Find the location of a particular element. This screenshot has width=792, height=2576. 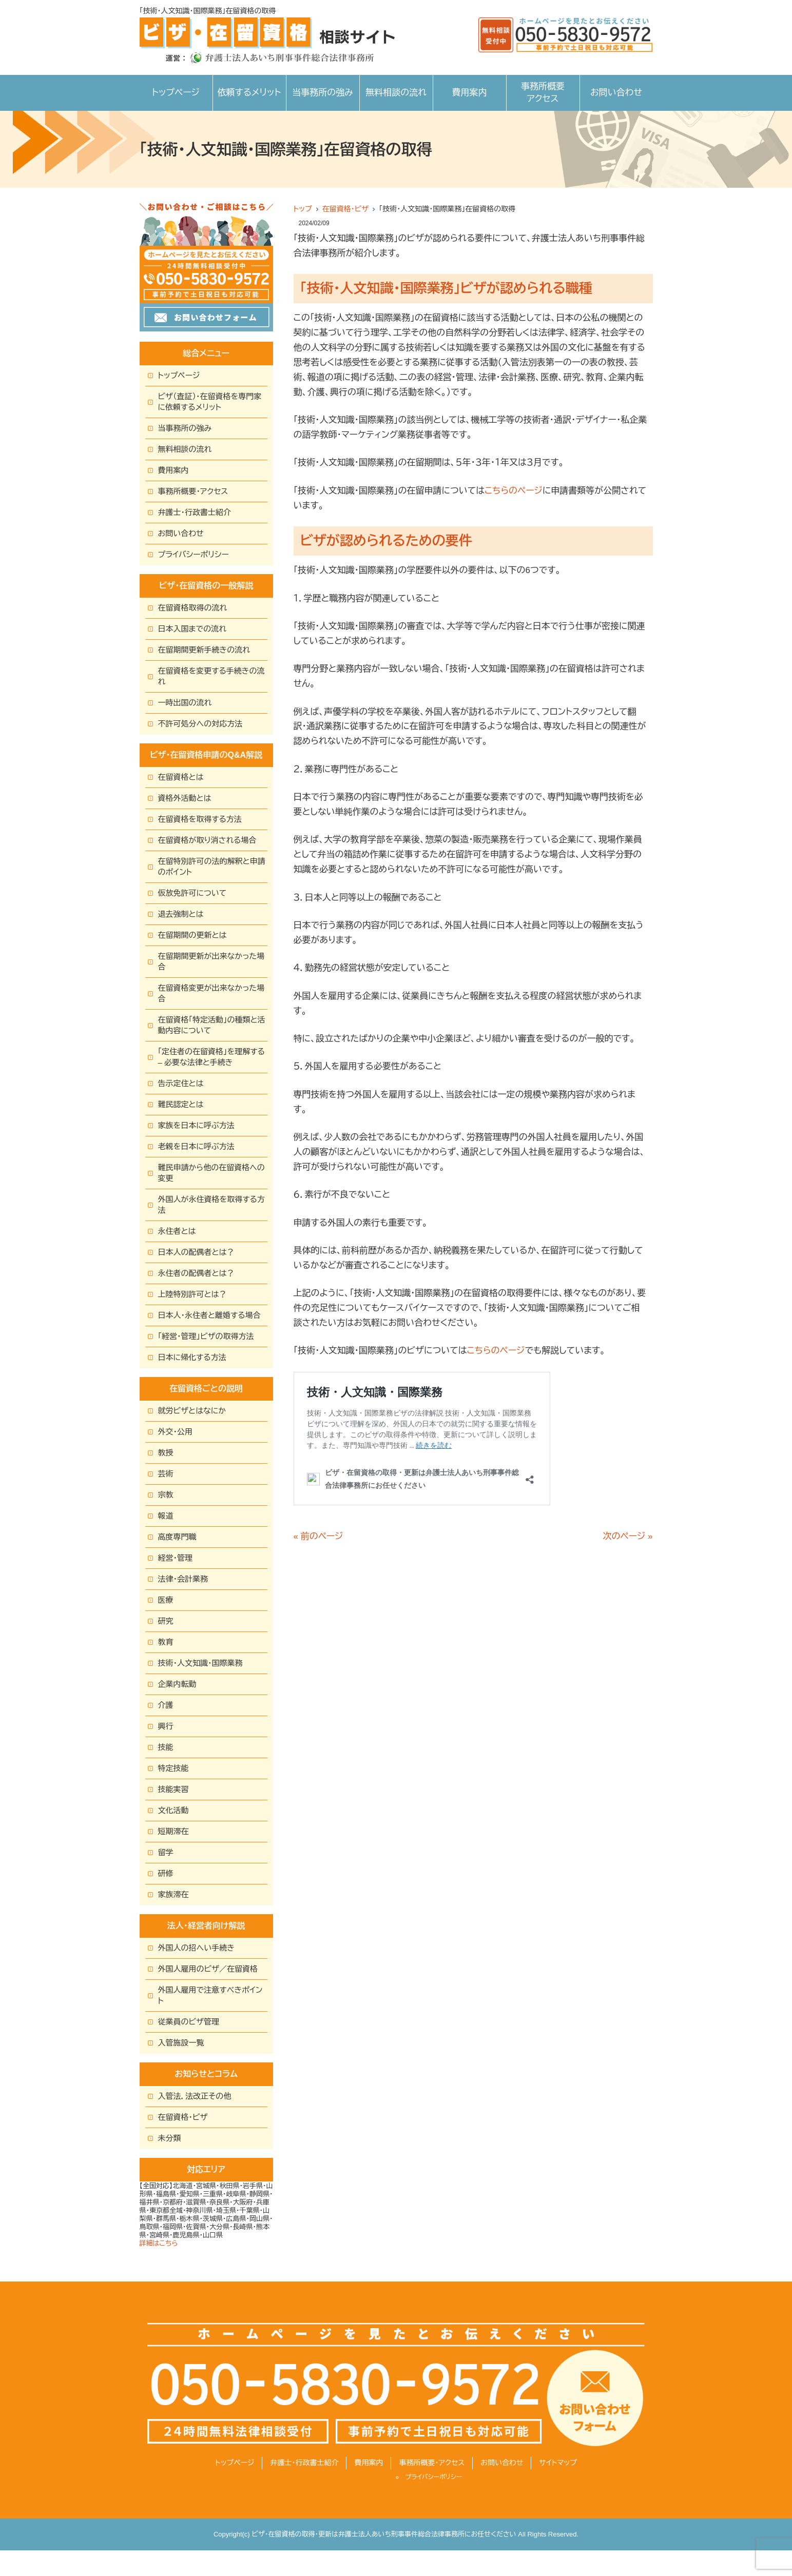

無料相談の流れ is located at coordinates (396, 92).